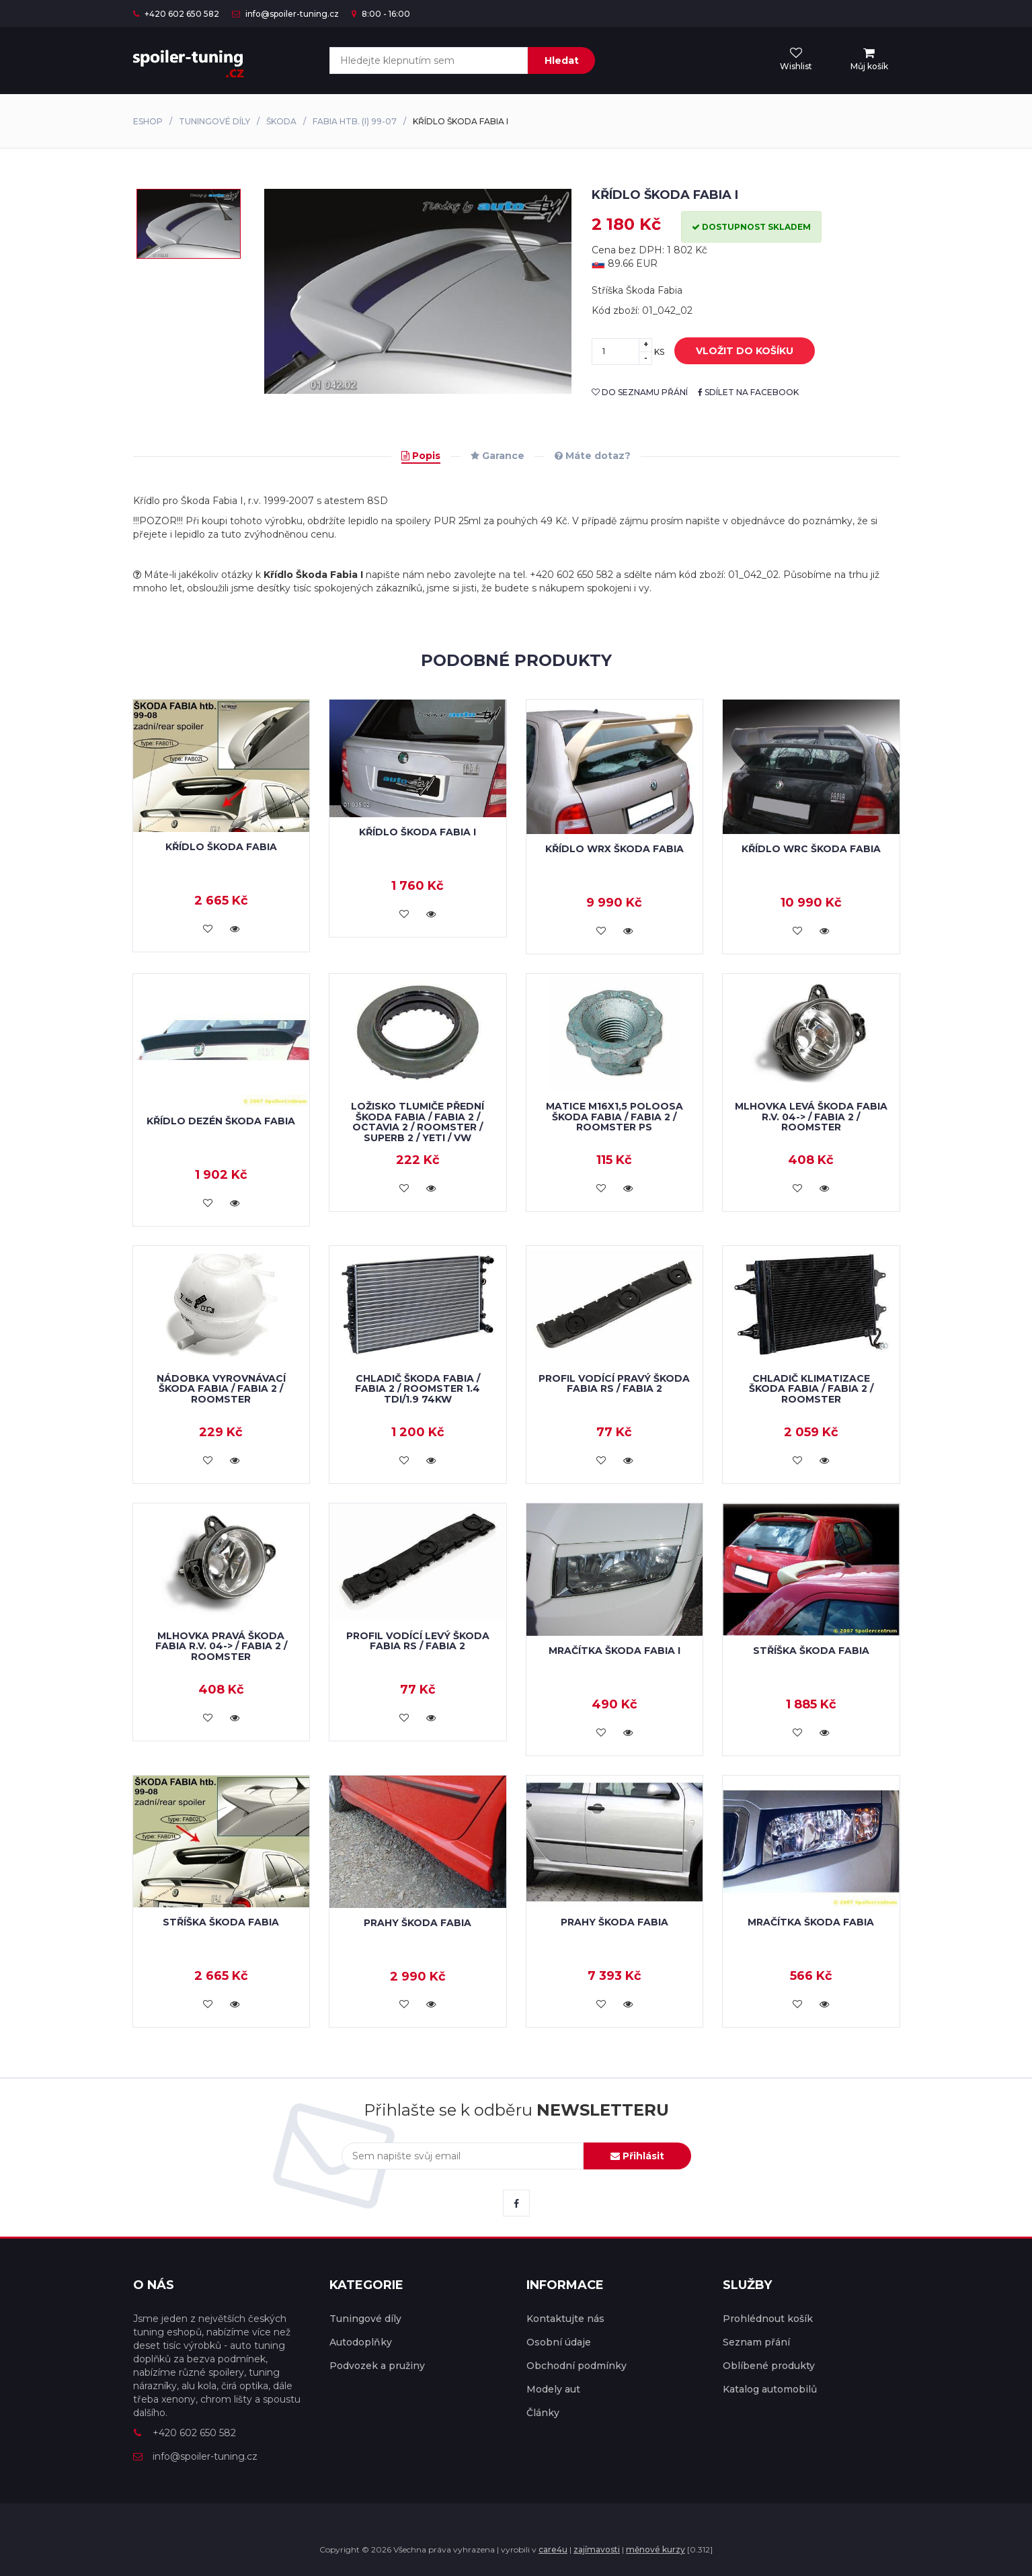 This screenshot has height=2576, width=1032. Describe the element at coordinates (221, 1388) in the screenshot. I see `Nádobka vyrovnávací Škoda Fabia / Fabia 2 / Roomster` at that location.